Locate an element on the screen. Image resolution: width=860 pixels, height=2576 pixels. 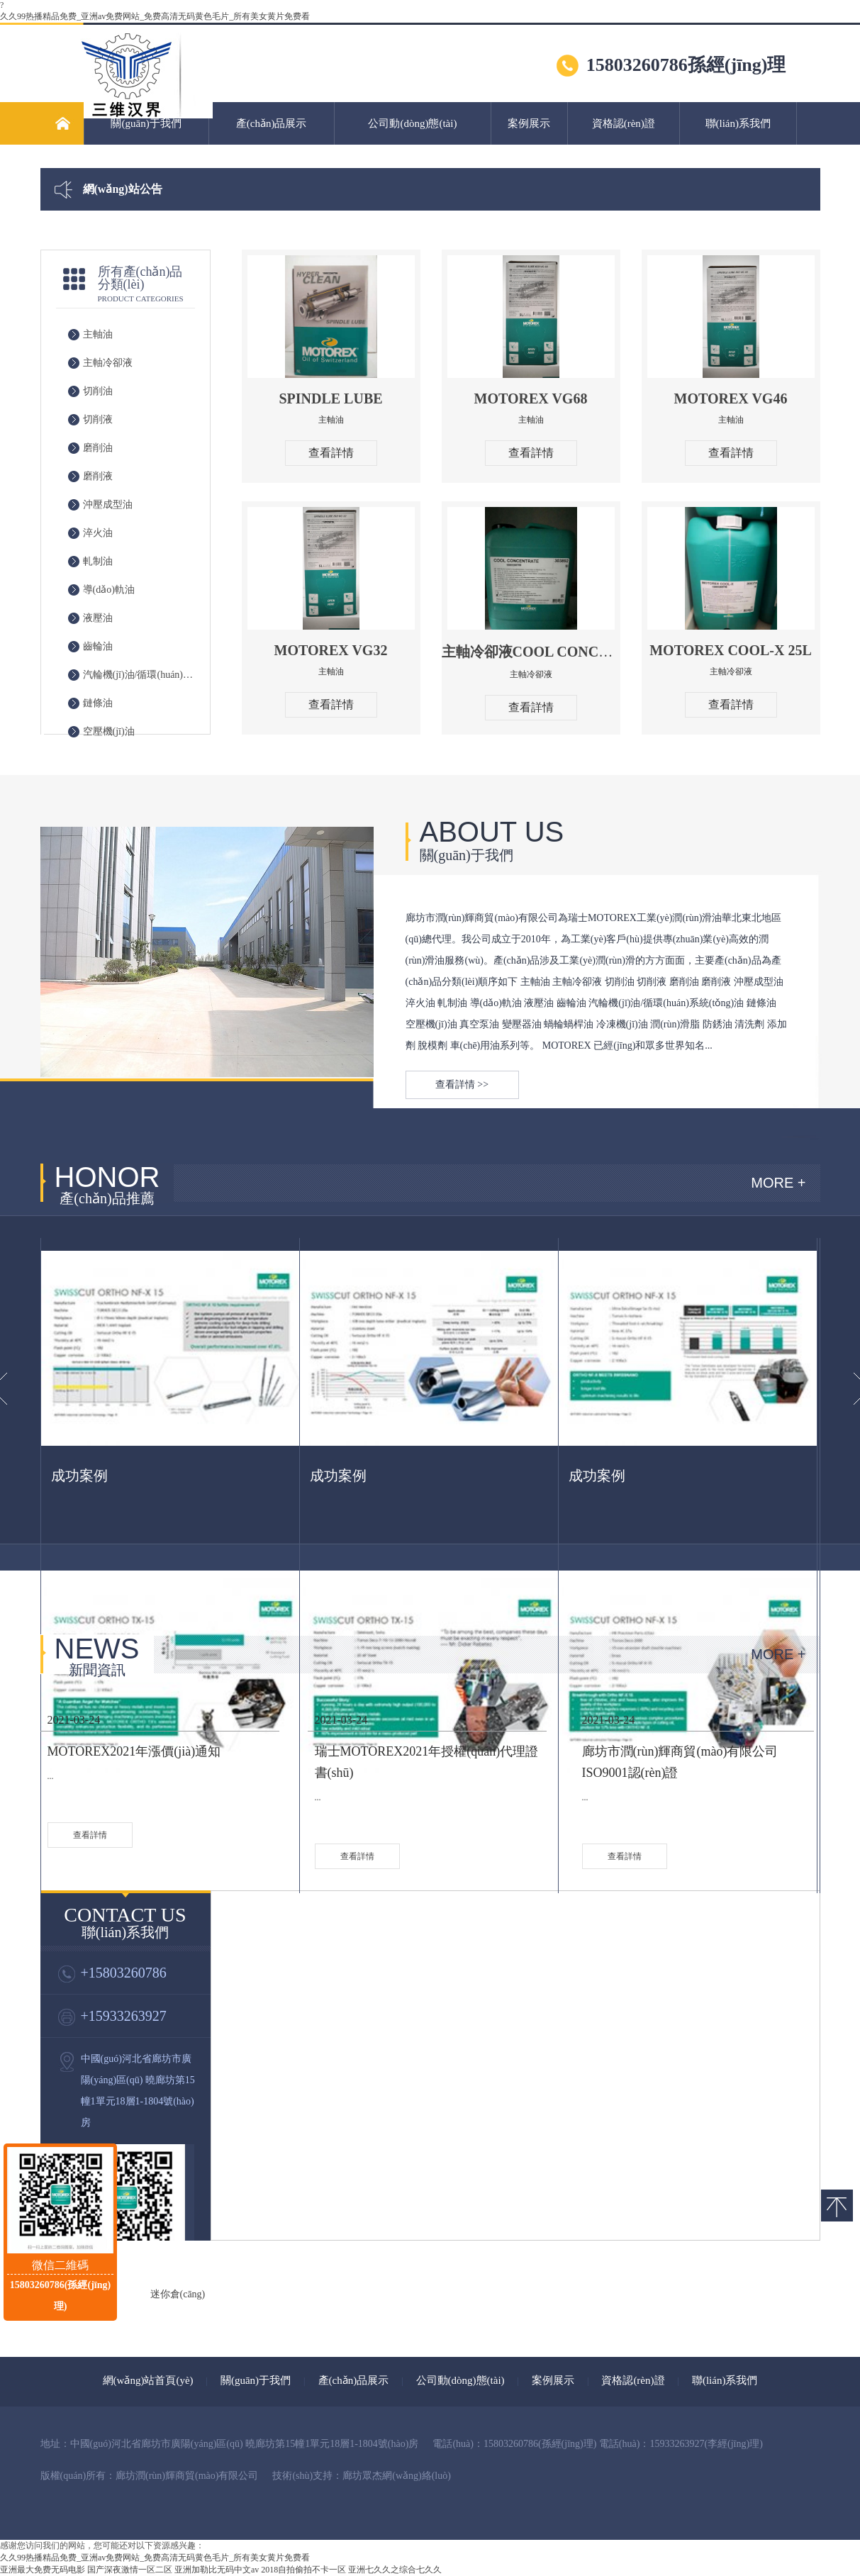
亚洲七久久之综合七久久 is located at coordinates (395, 2570).